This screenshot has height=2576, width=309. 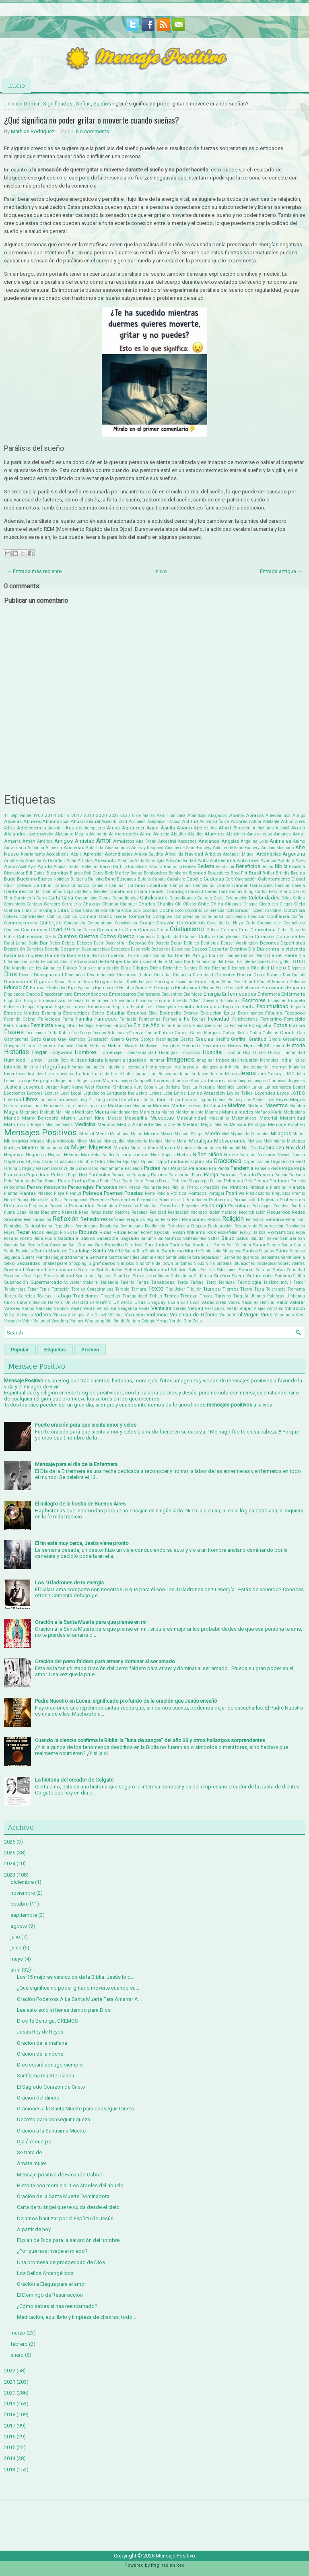 What do you see at coordinates (19, 1904) in the screenshot?
I see `octubre` at bounding box center [19, 1904].